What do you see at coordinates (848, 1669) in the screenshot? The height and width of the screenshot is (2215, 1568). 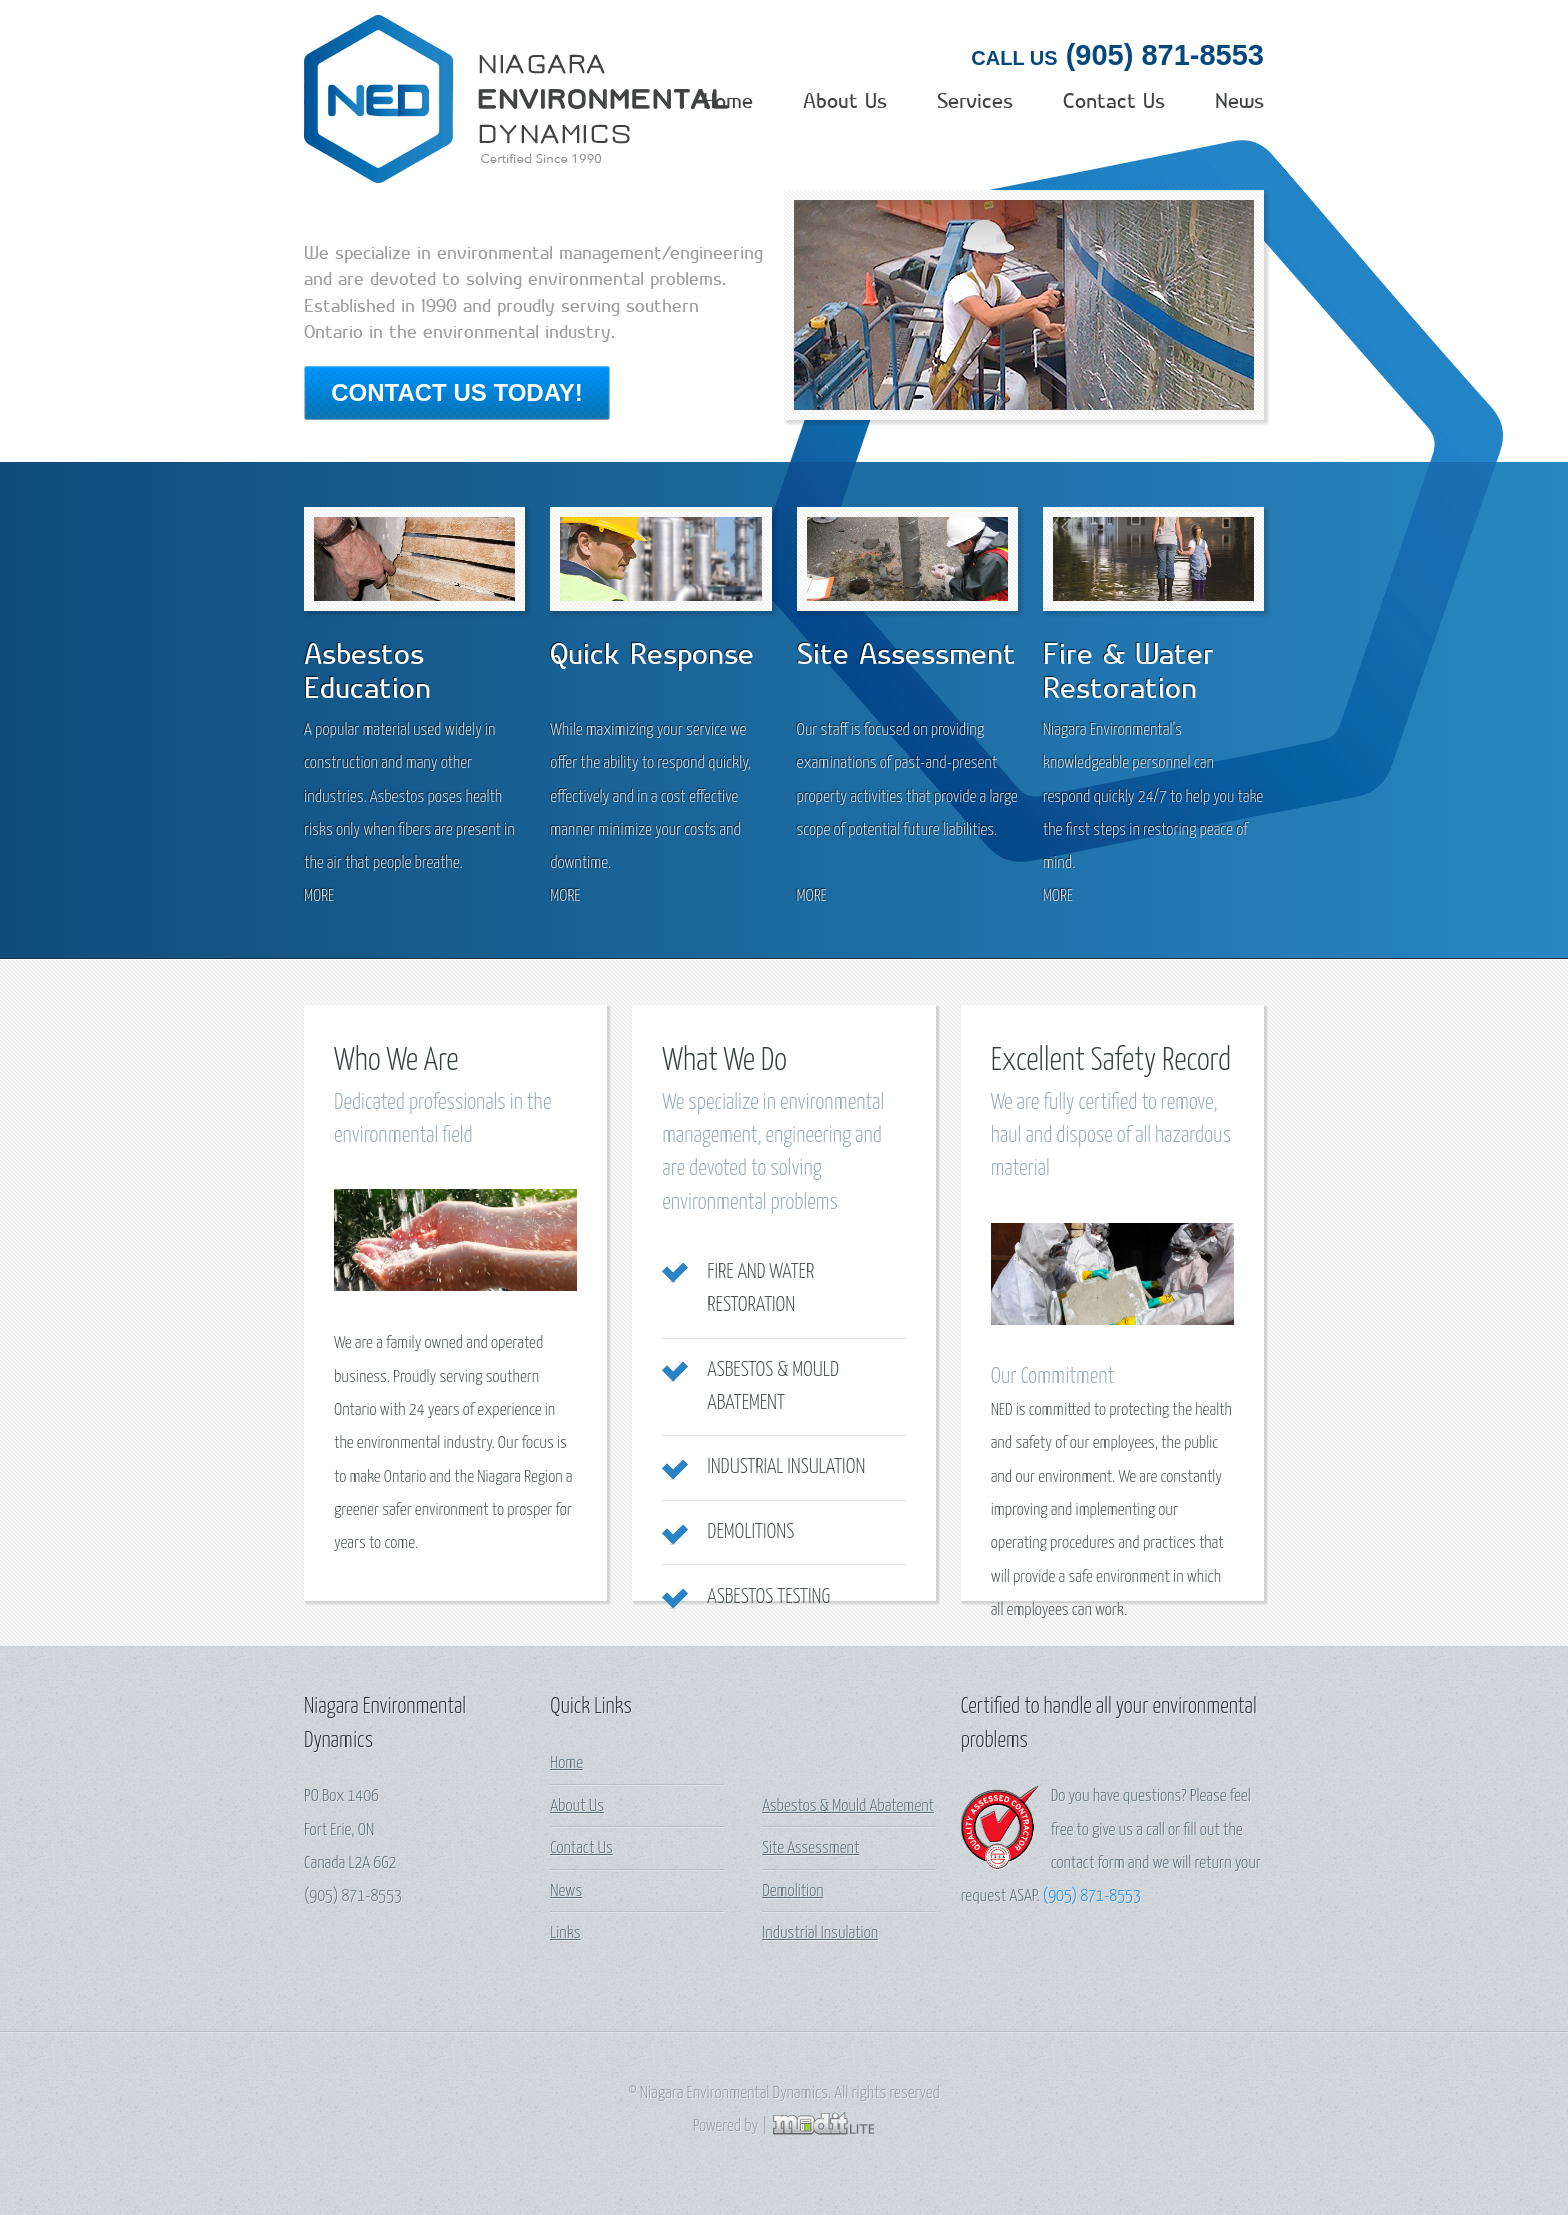 I see `Asbestos & Mould Abatement` at bounding box center [848, 1669].